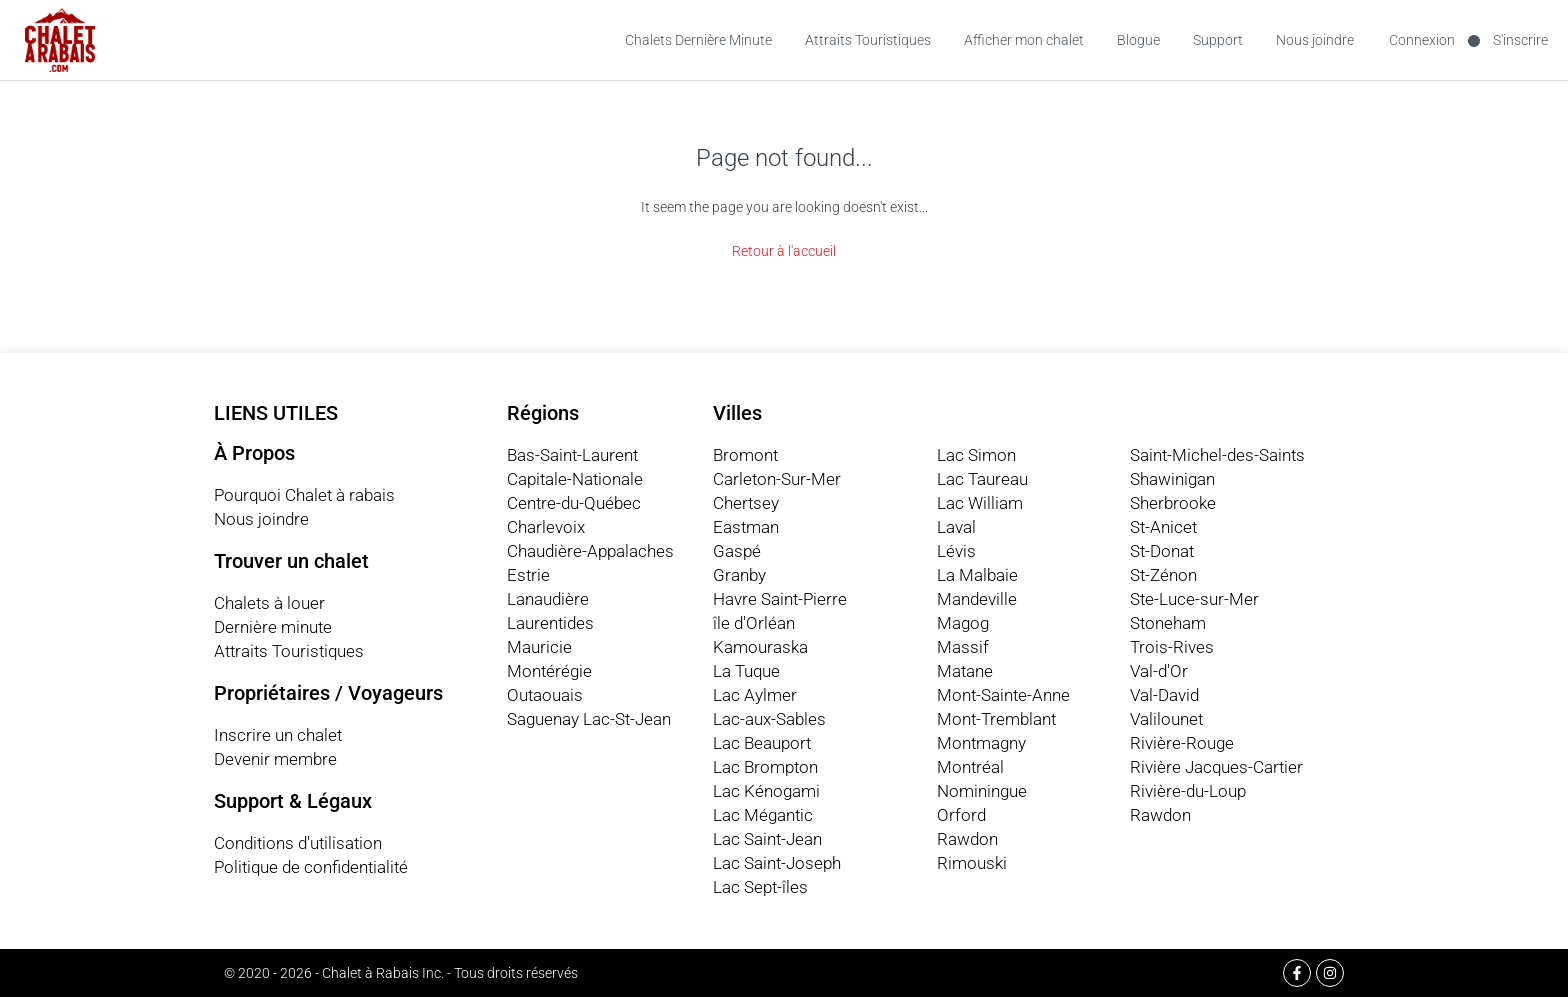 The width and height of the screenshot is (1568, 997). What do you see at coordinates (1218, 40) in the screenshot?
I see `Support` at bounding box center [1218, 40].